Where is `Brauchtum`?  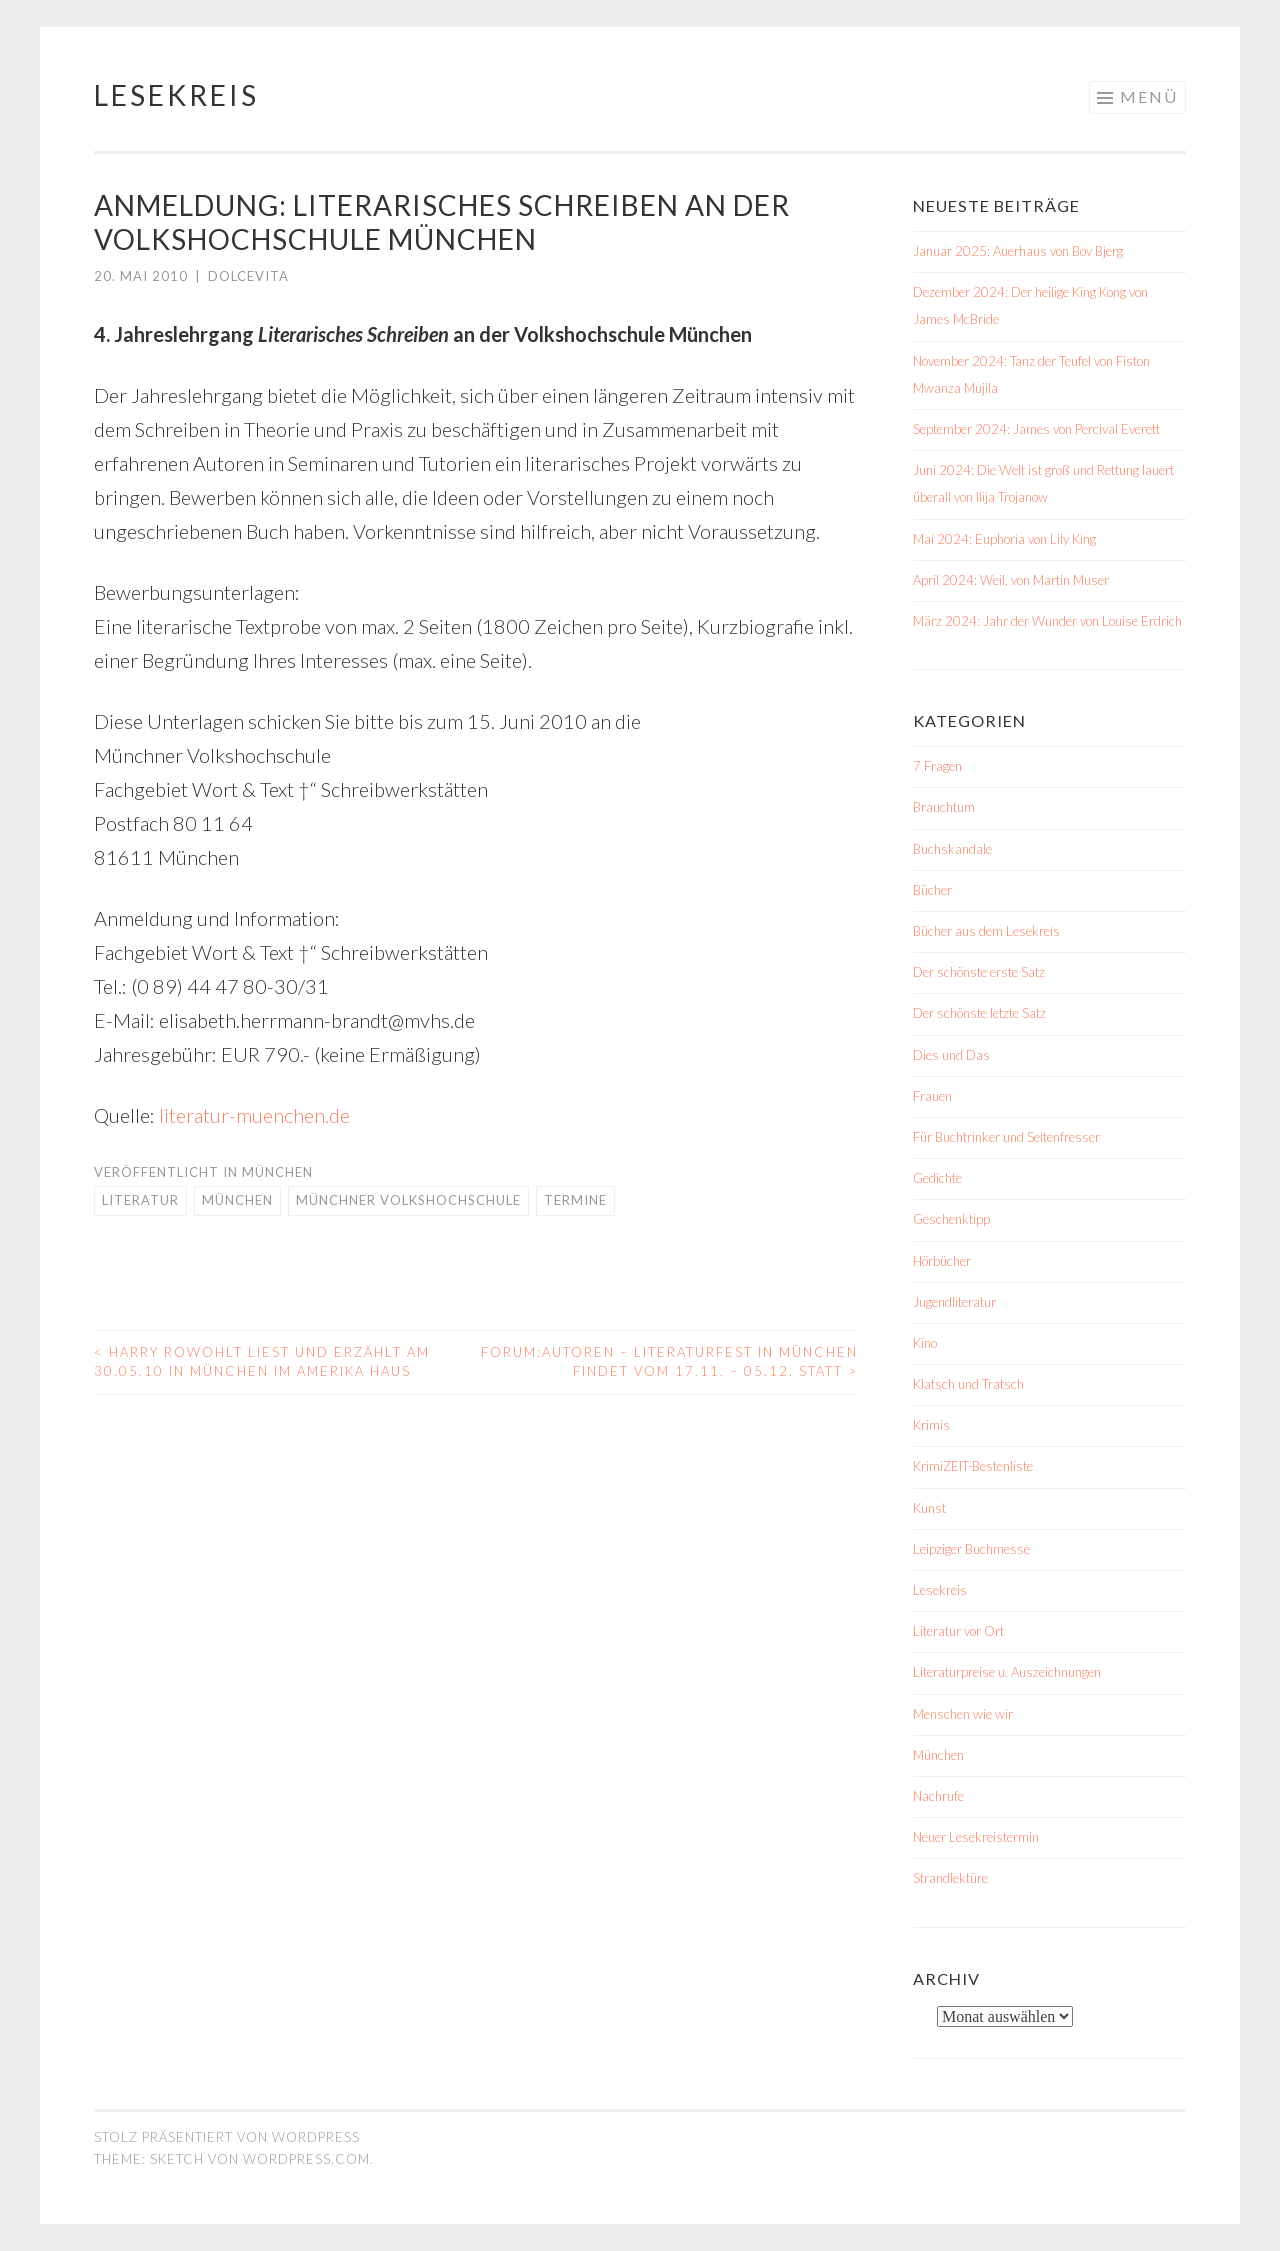 Brauchtum is located at coordinates (944, 807).